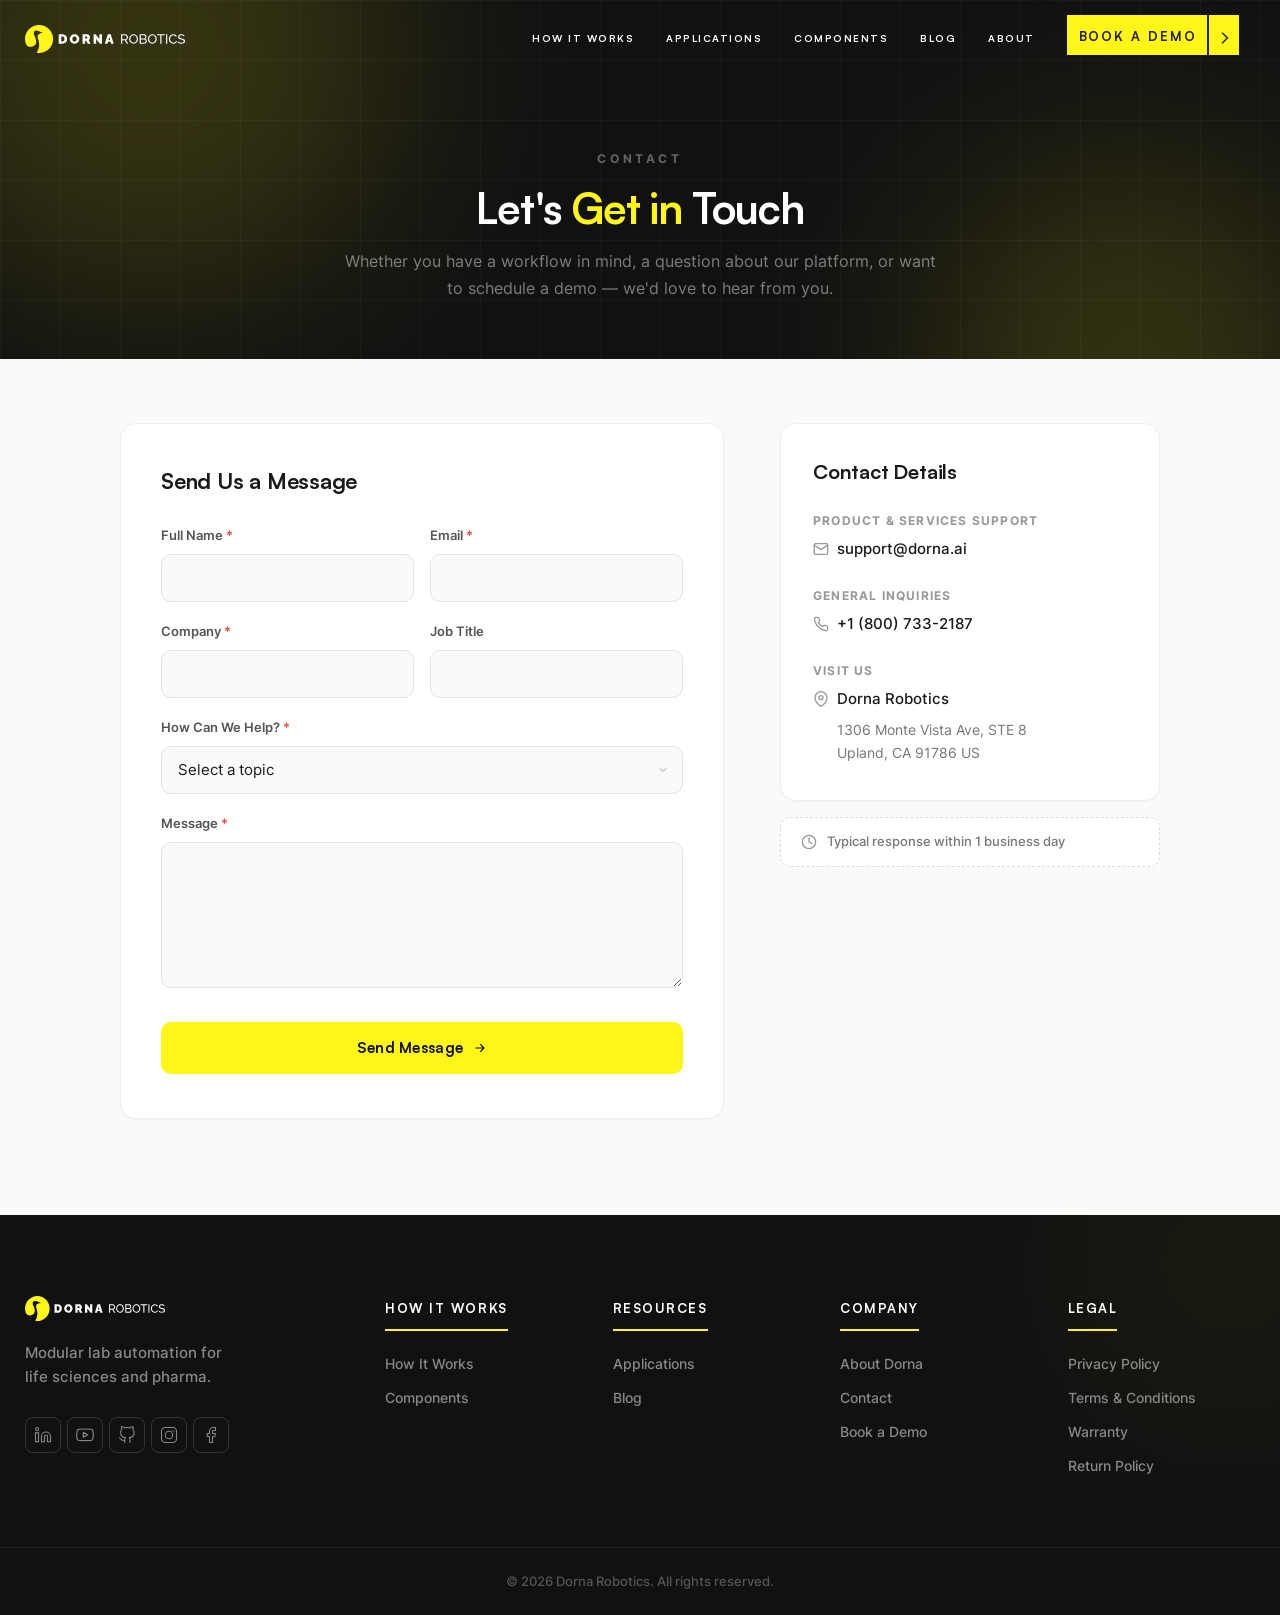 This screenshot has height=1615, width=1280. I want to click on BOOK A DEMO, so click(1154, 36).